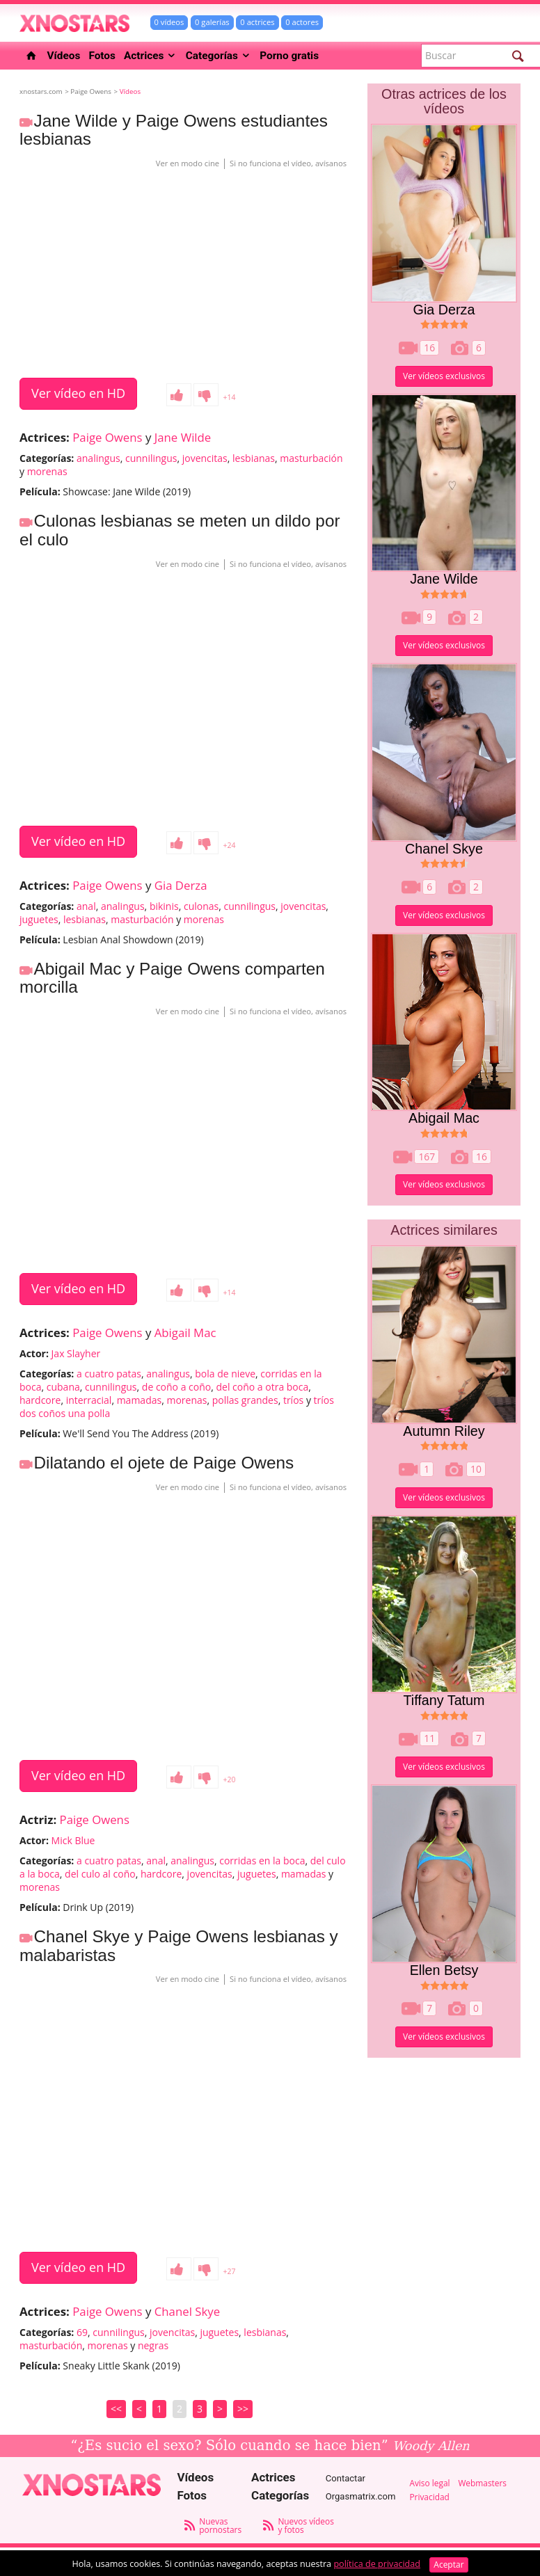 This screenshot has width=540, height=2576. Describe the element at coordinates (253, 458) in the screenshot. I see `lesbianas` at that location.